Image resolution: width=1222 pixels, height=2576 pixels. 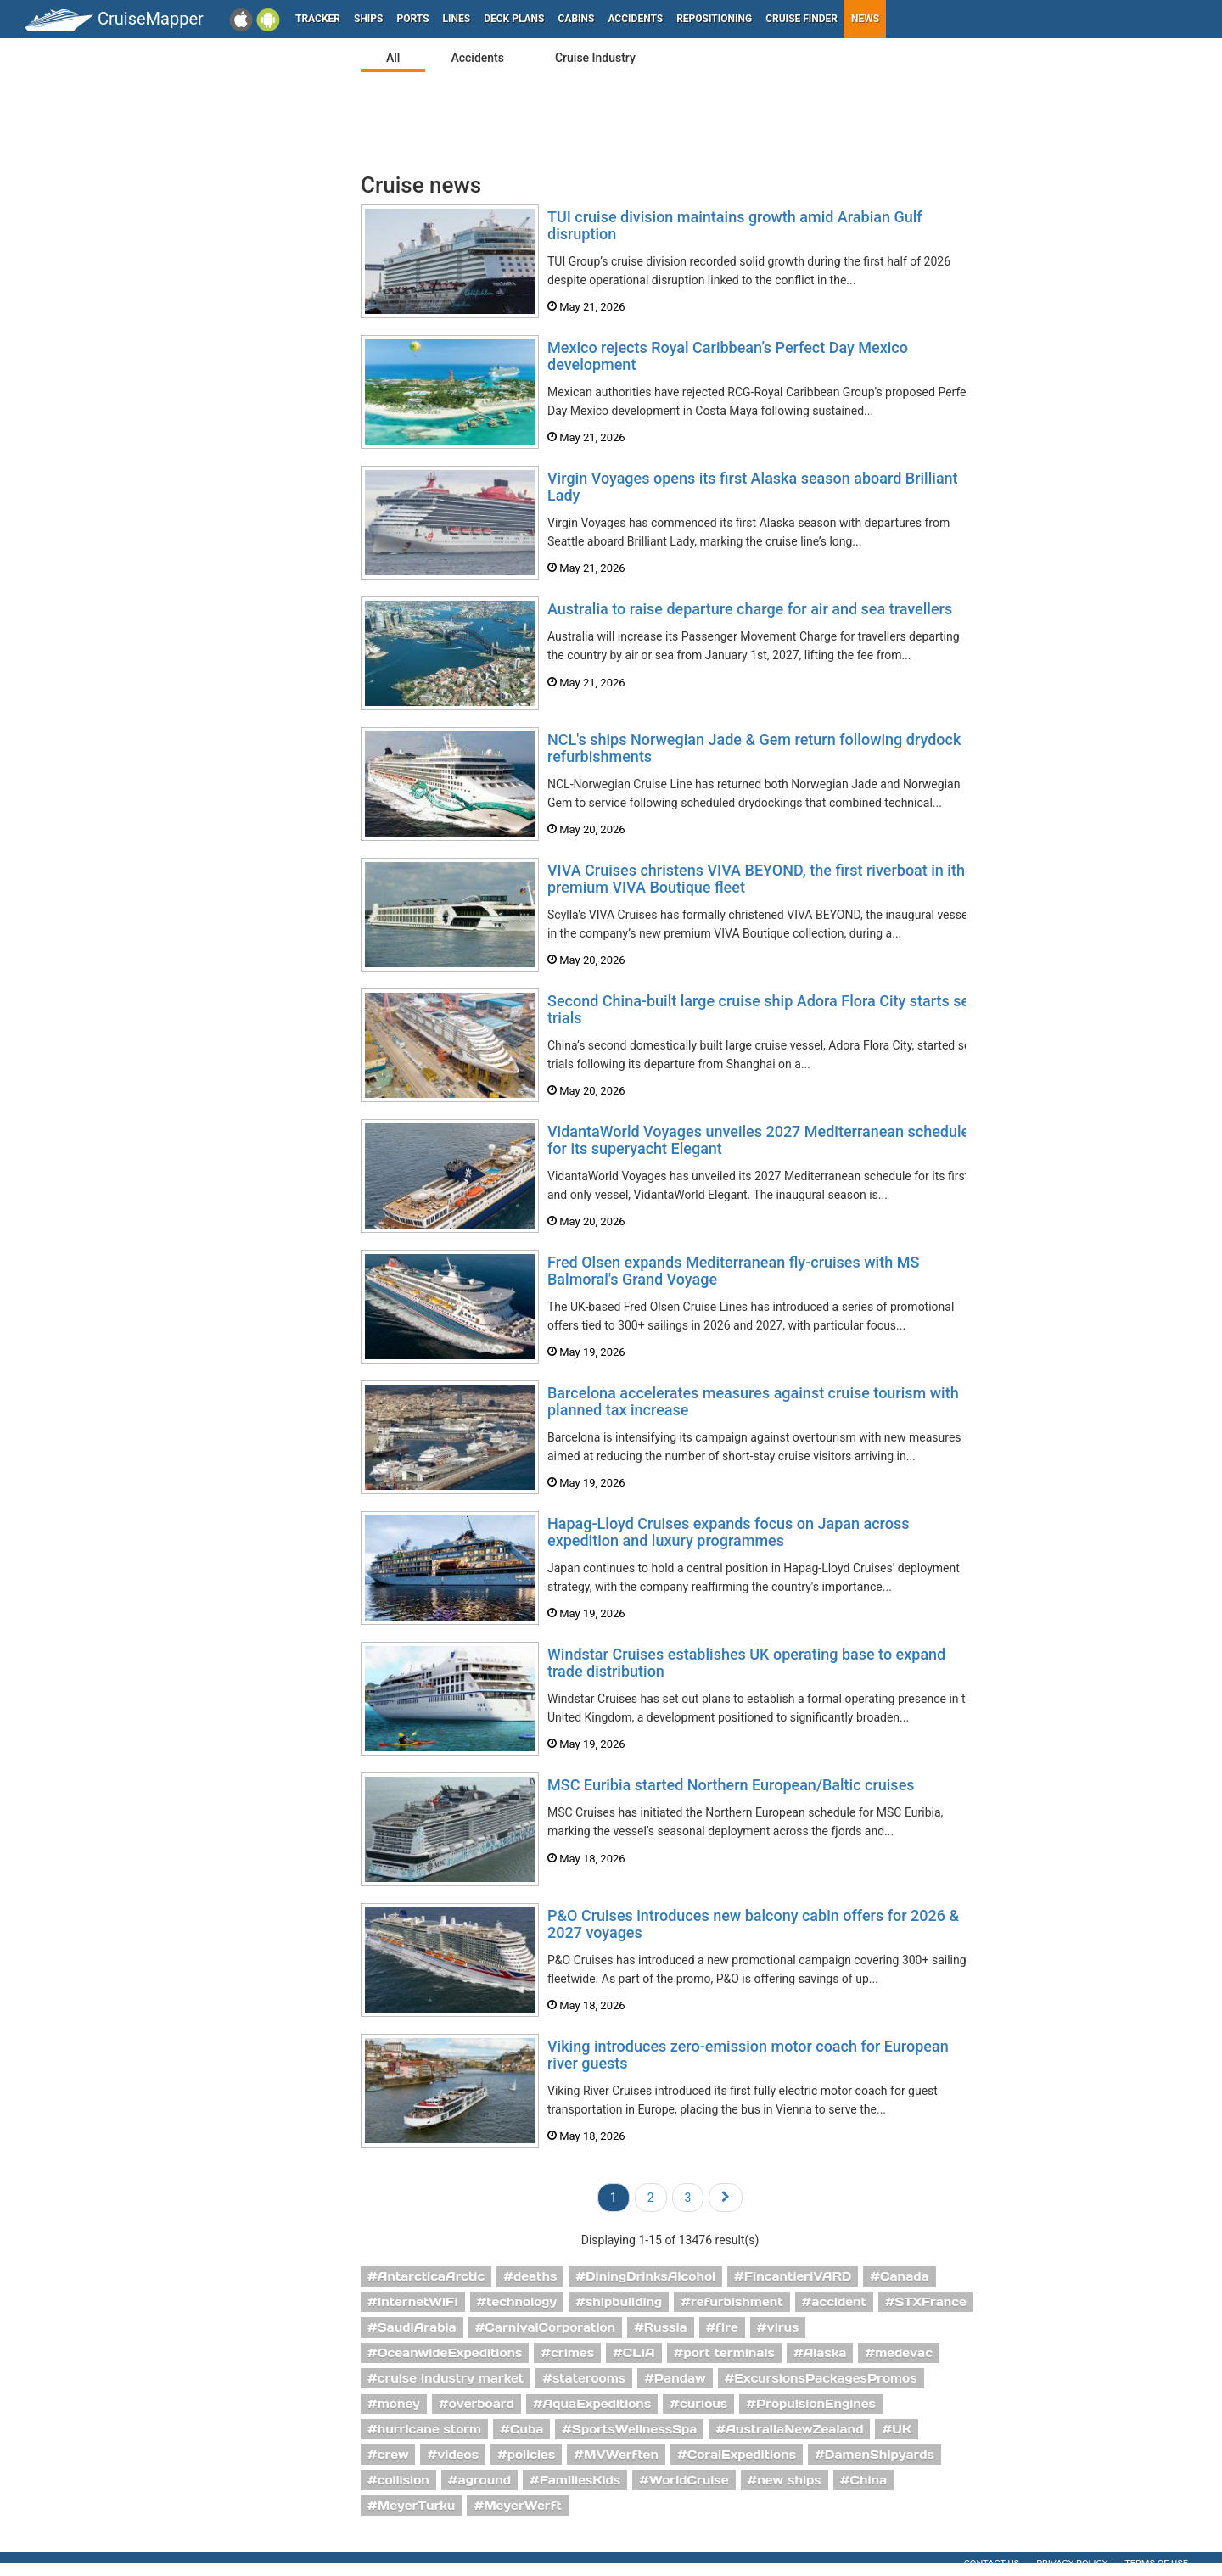 I want to click on Deck plans, so click(x=514, y=19).